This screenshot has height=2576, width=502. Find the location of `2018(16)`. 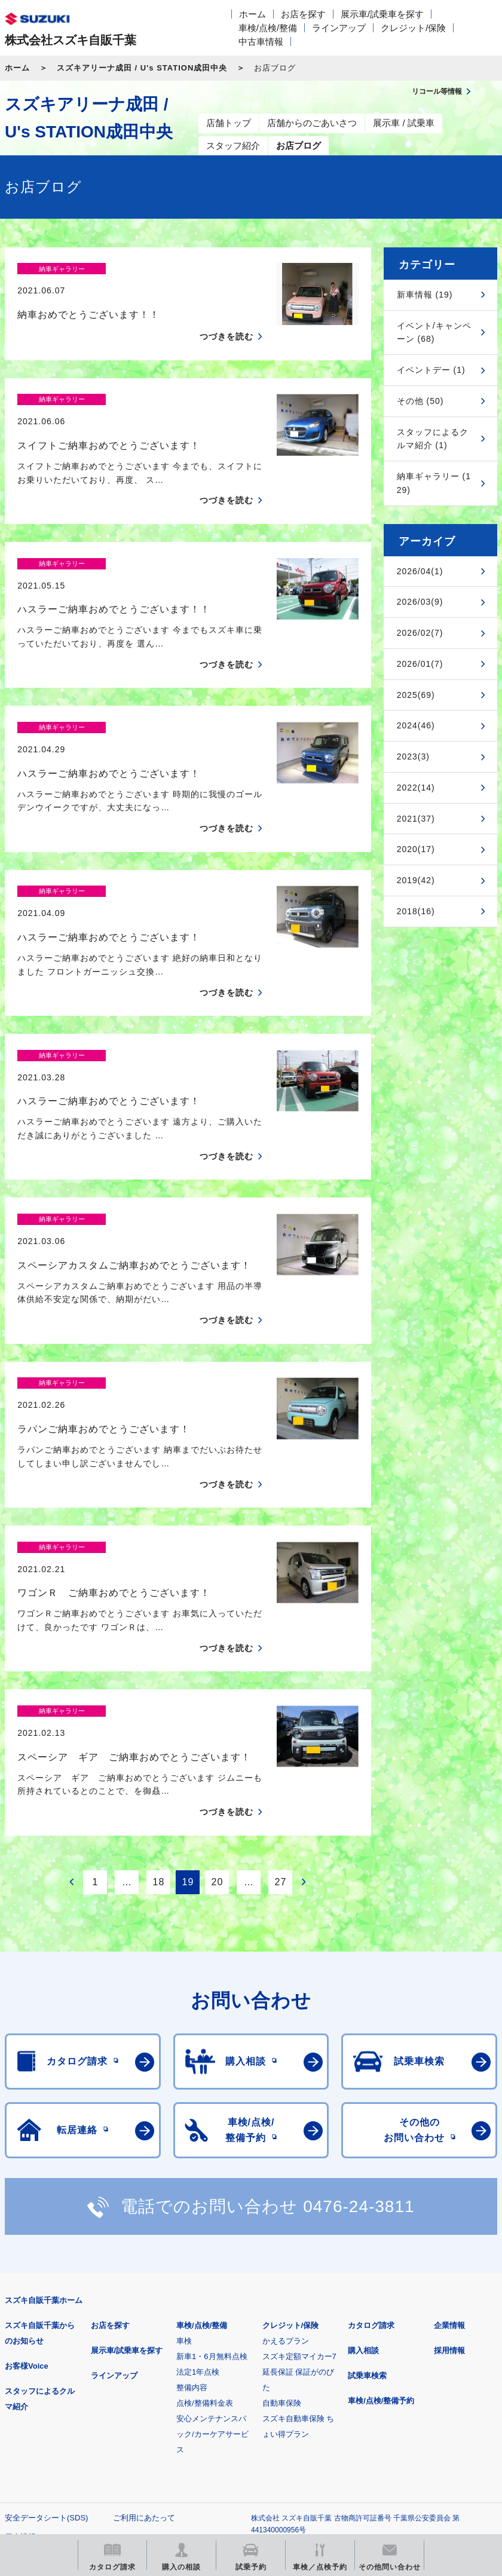

2018(16) is located at coordinates (416, 911).